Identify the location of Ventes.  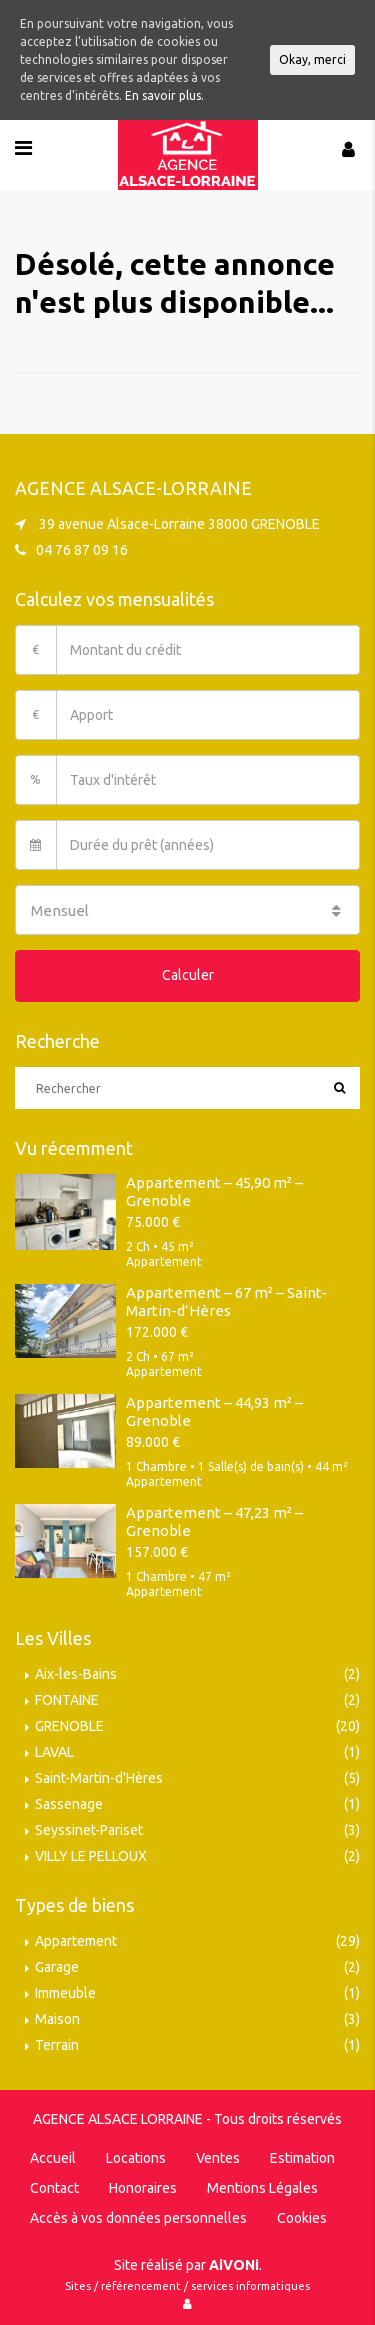
(218, 2158).